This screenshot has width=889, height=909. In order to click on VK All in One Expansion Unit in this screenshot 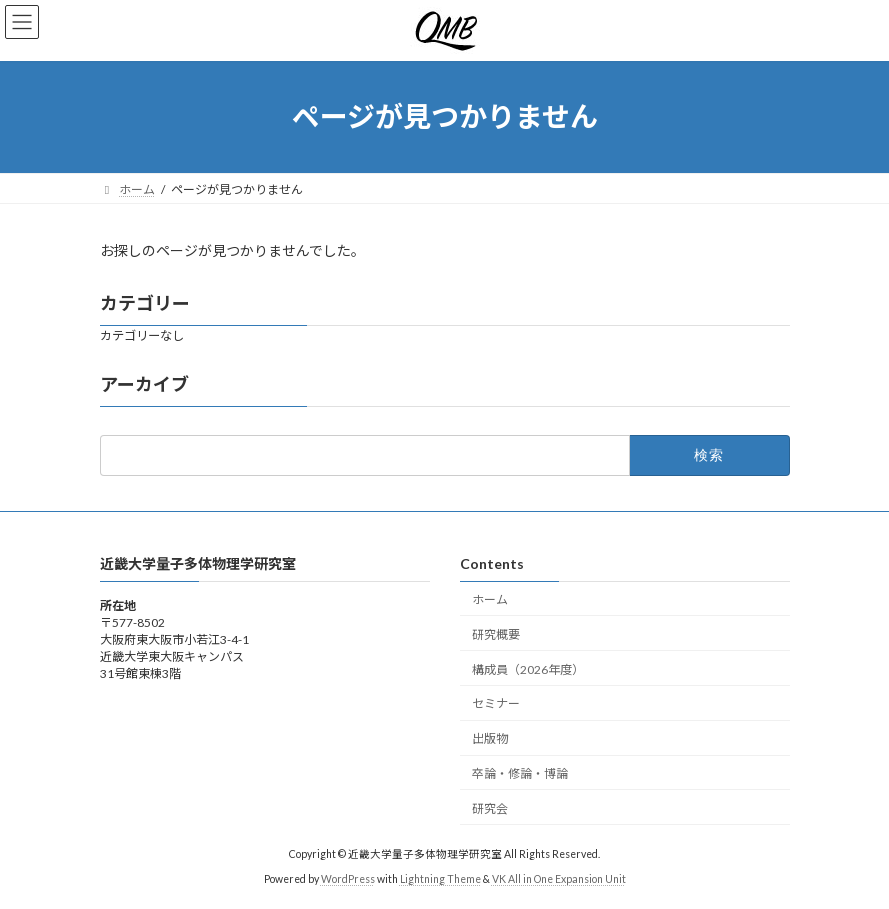, I will do `click(559, 878)`.